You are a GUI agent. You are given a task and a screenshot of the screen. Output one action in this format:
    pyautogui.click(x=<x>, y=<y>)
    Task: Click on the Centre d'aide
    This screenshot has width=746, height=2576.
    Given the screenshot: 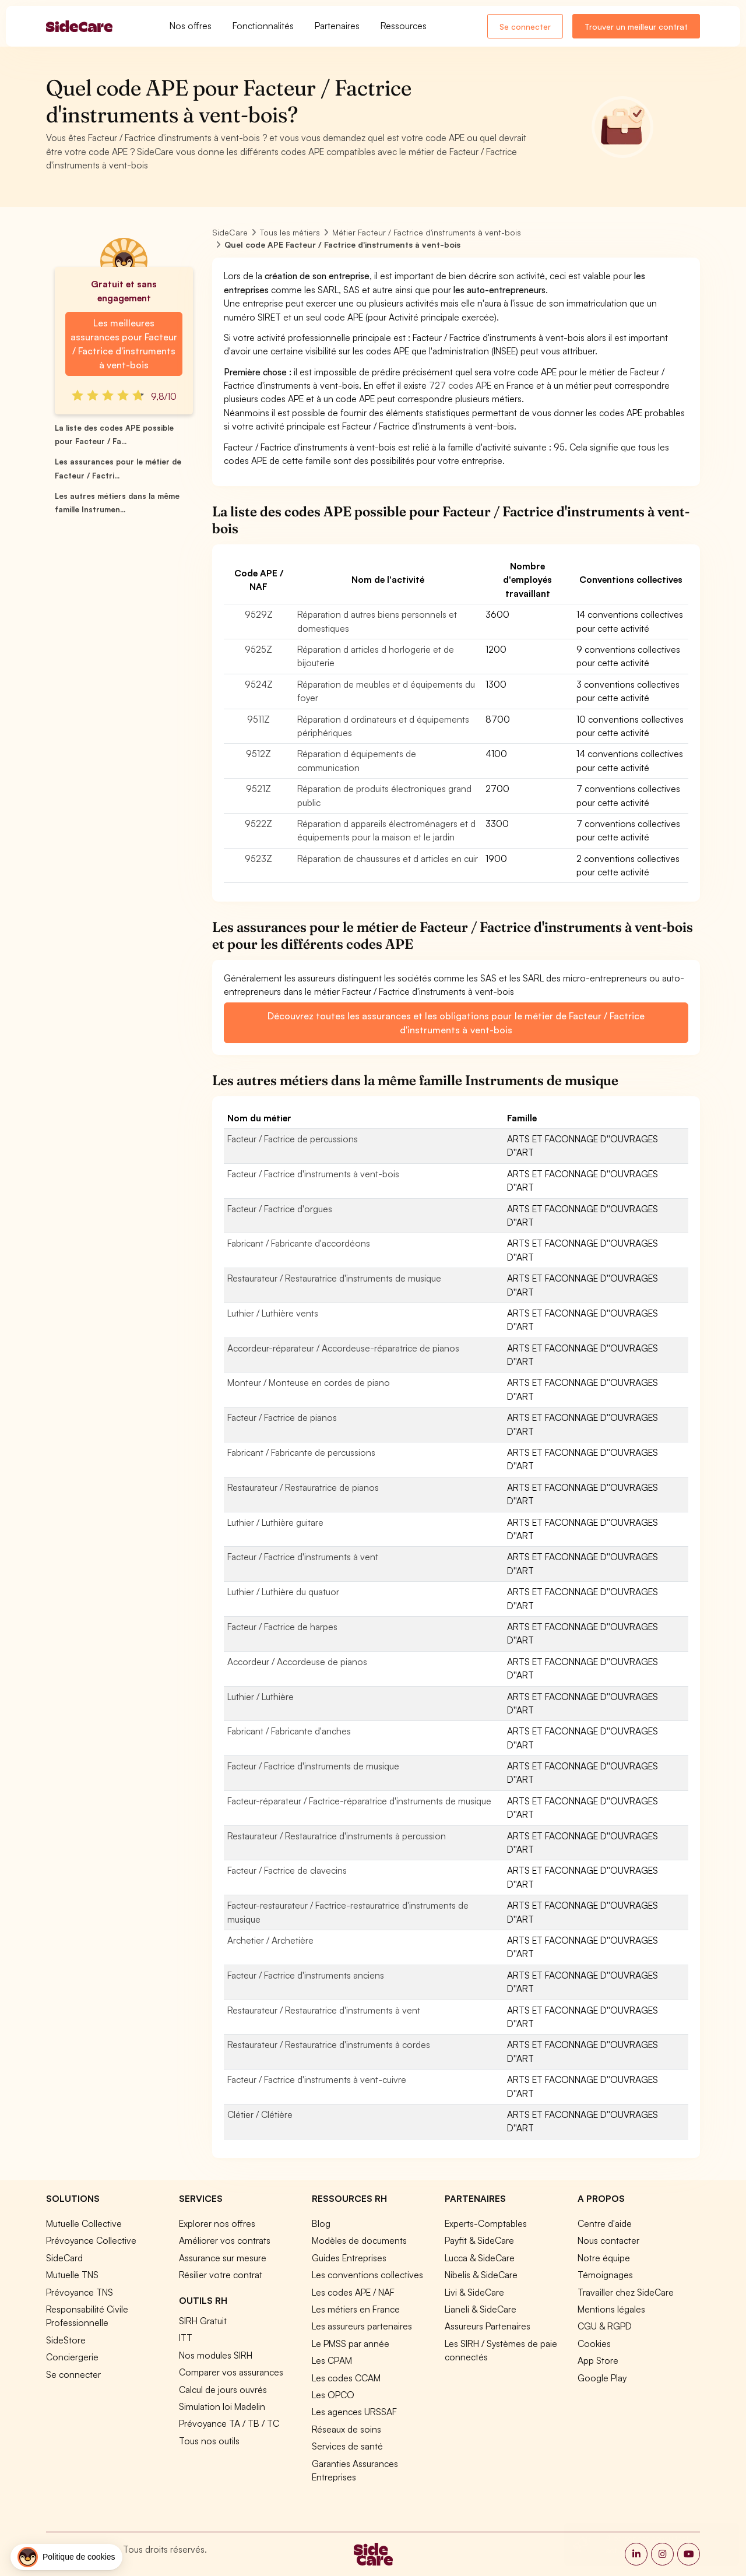 What is the action you would take?
    pyautogui.click(x=605, y=2223)
    